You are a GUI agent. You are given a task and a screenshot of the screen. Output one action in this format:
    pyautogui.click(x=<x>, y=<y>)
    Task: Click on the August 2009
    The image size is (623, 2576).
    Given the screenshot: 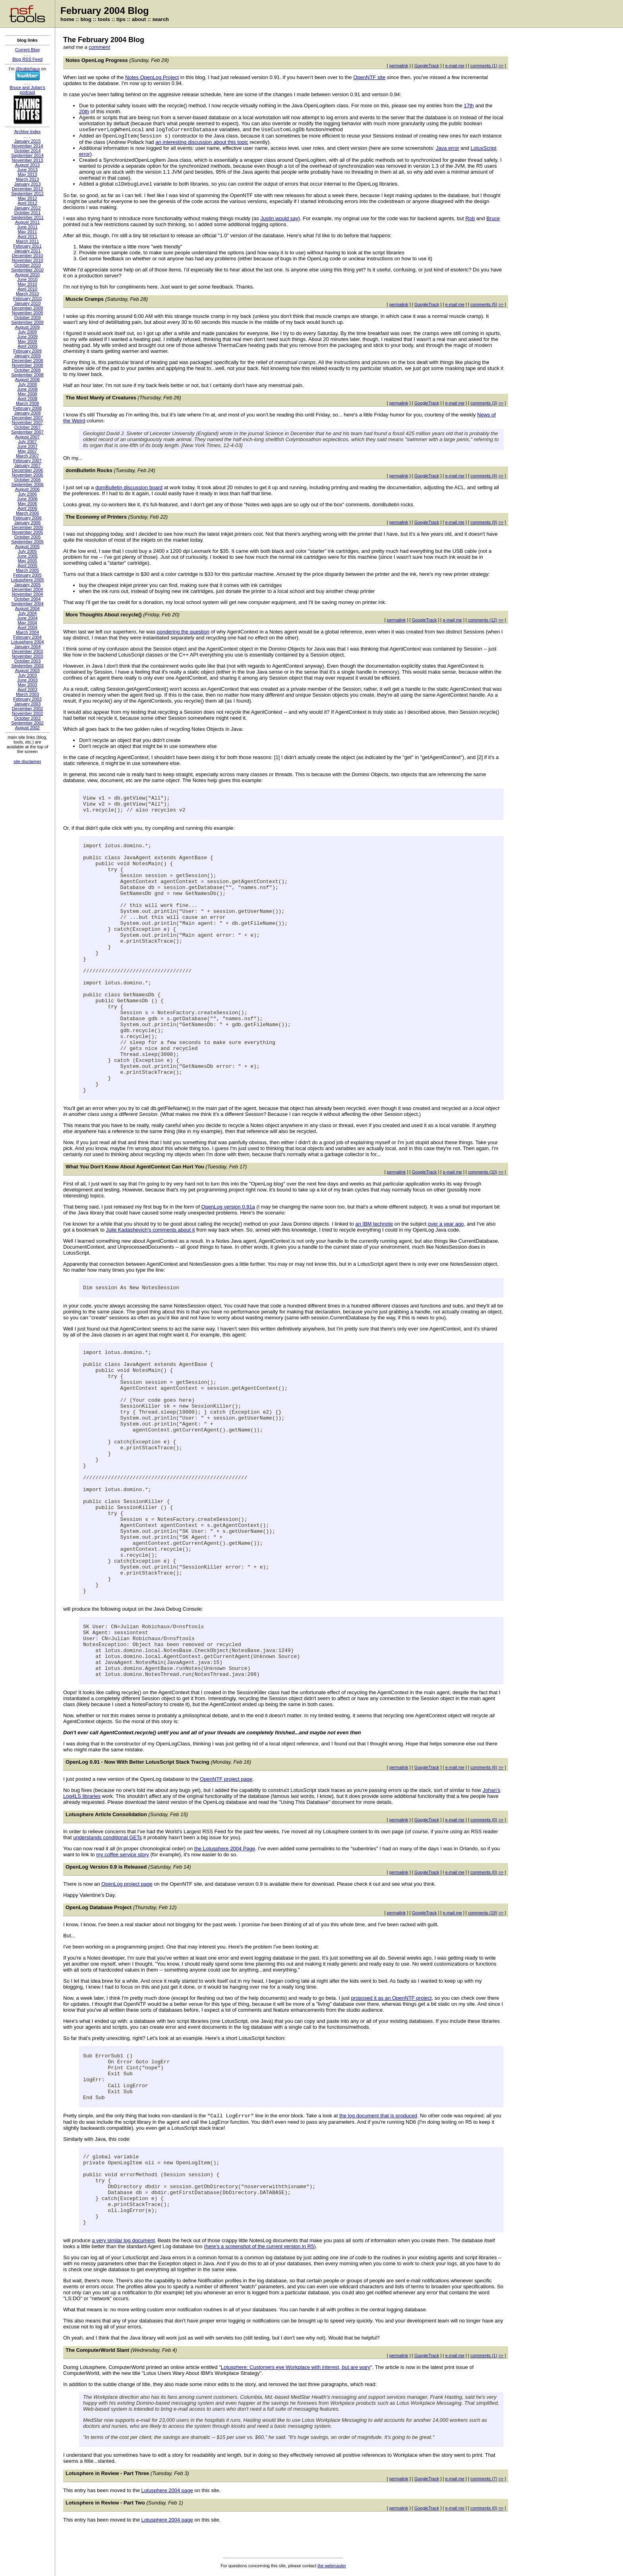 What is the action you would take?
    pyautogui.click(x=27, y=327)
    